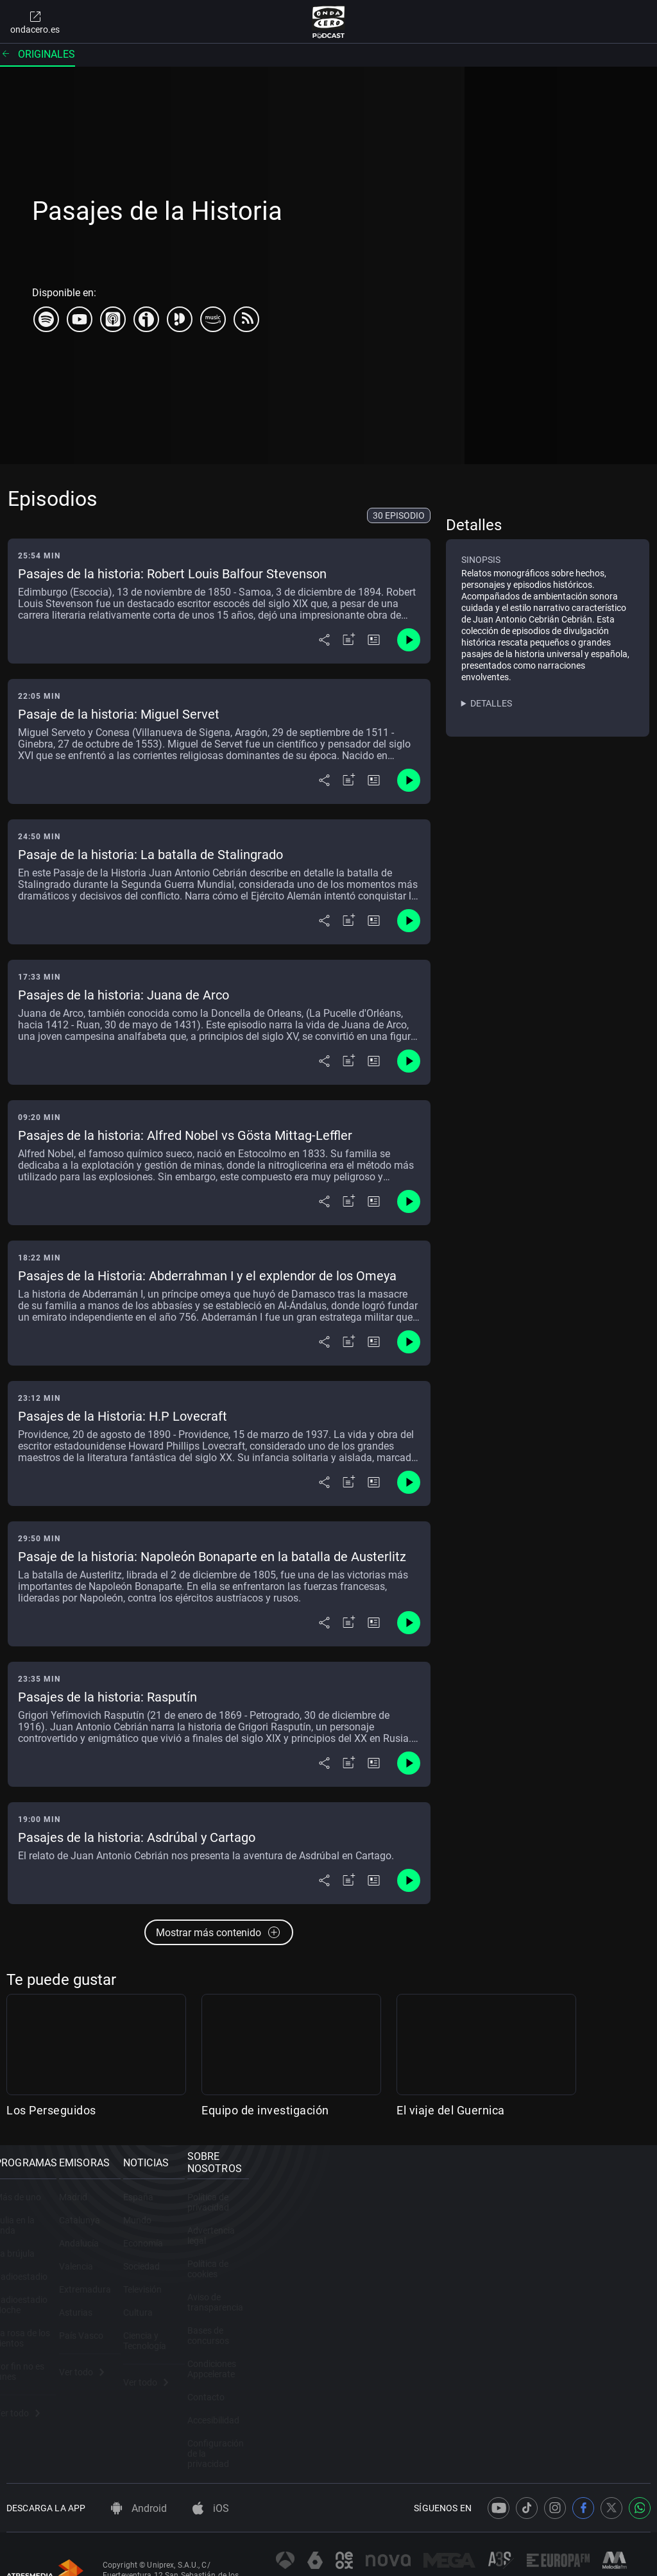  I want to click on Madrid, so click(188, 2214).